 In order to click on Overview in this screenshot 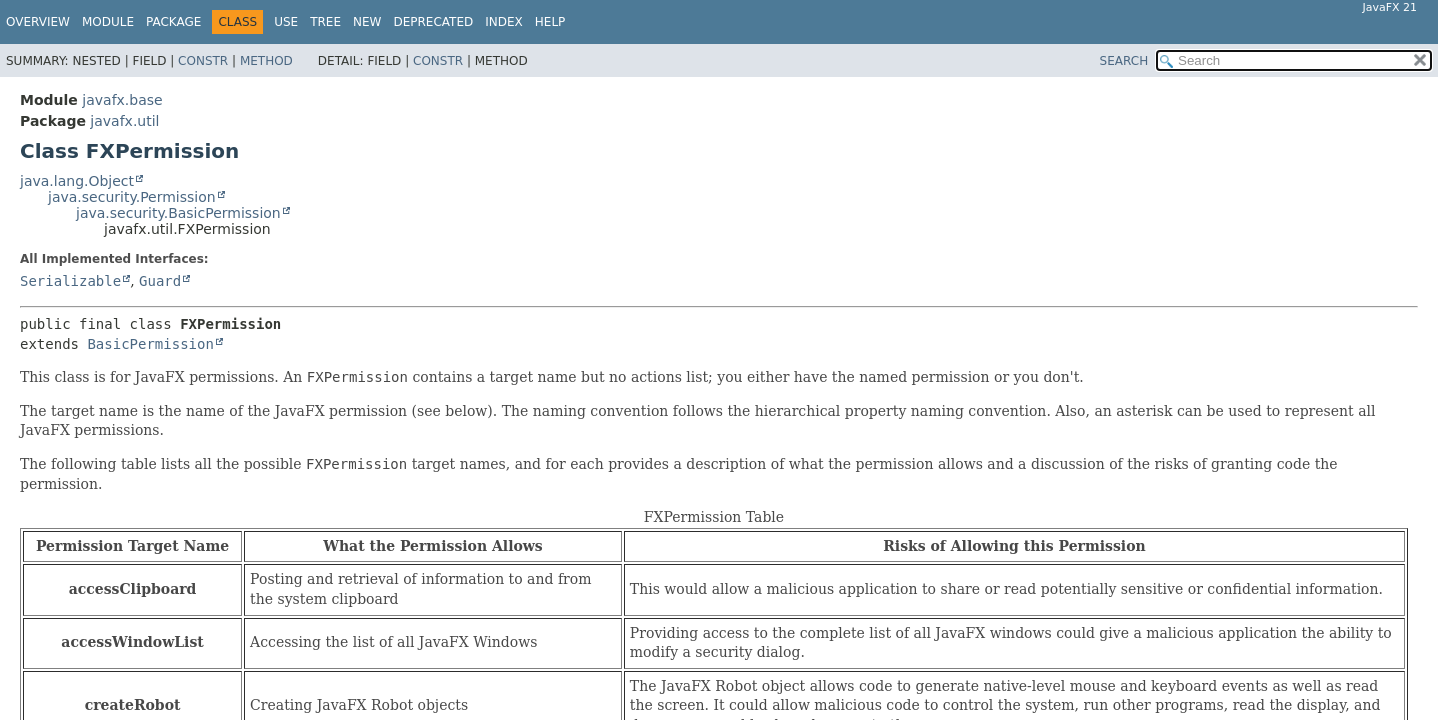, I will do `click(38, 22)`.